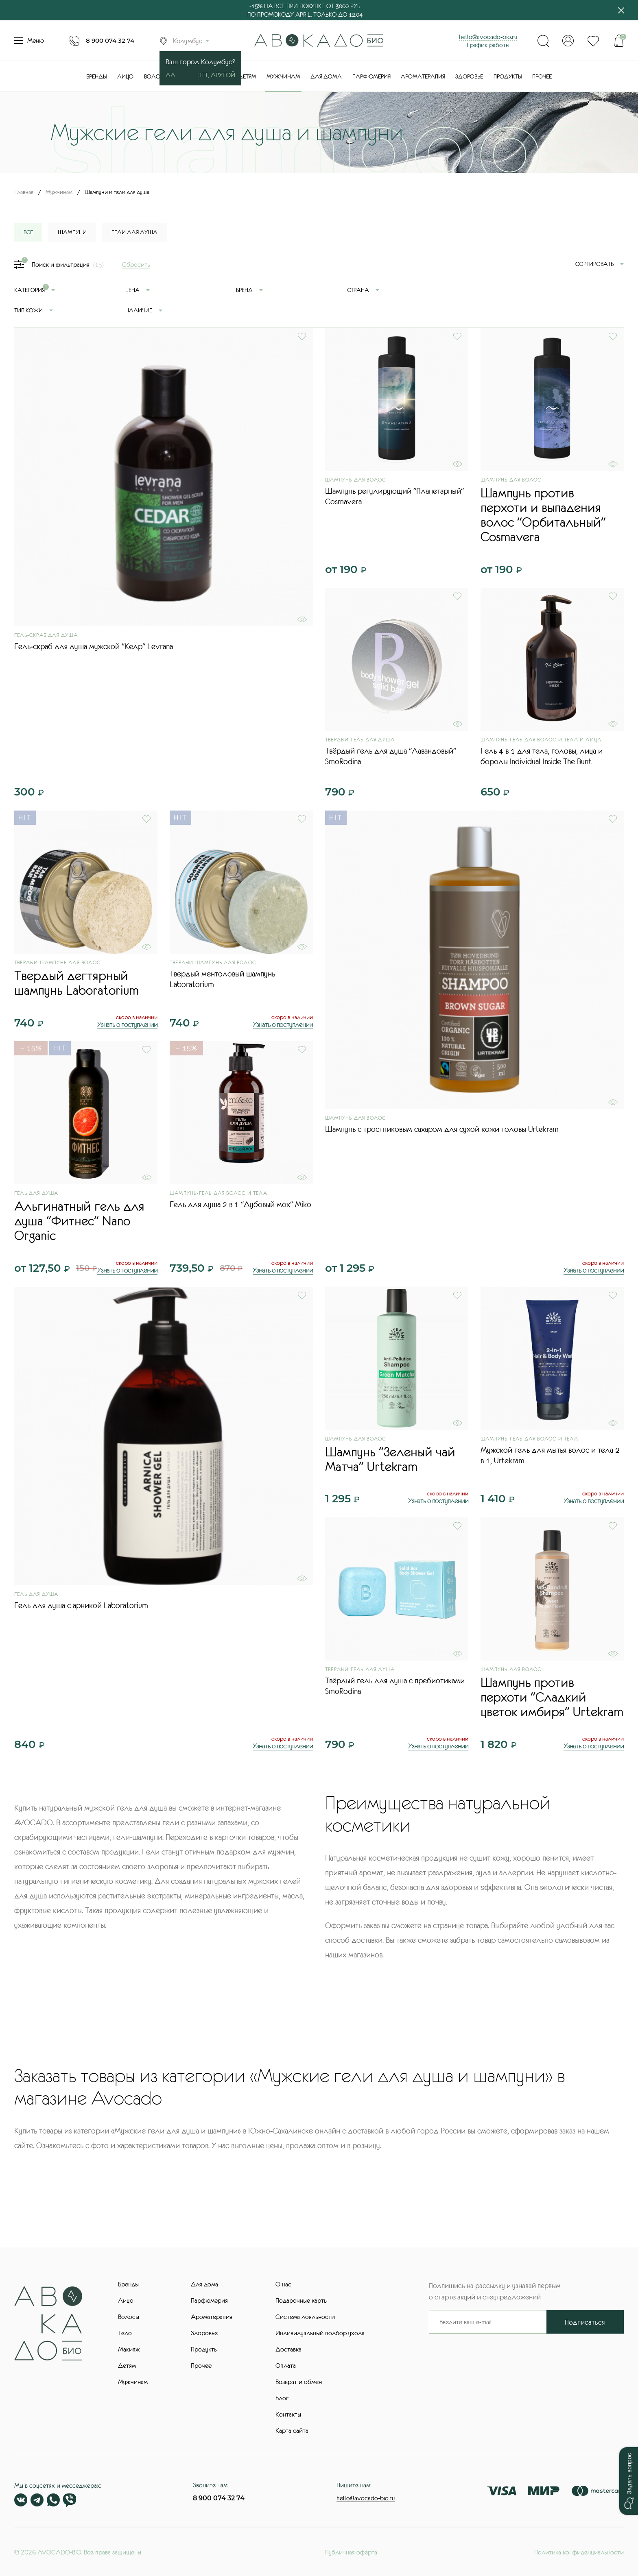 Image resolution: width=638 pixels, height=2576 pixels. What do you see at coordinates (127, 1024) in the screenshot?
I see `Узнать о поступлении` at bounding box center [127, 1024].